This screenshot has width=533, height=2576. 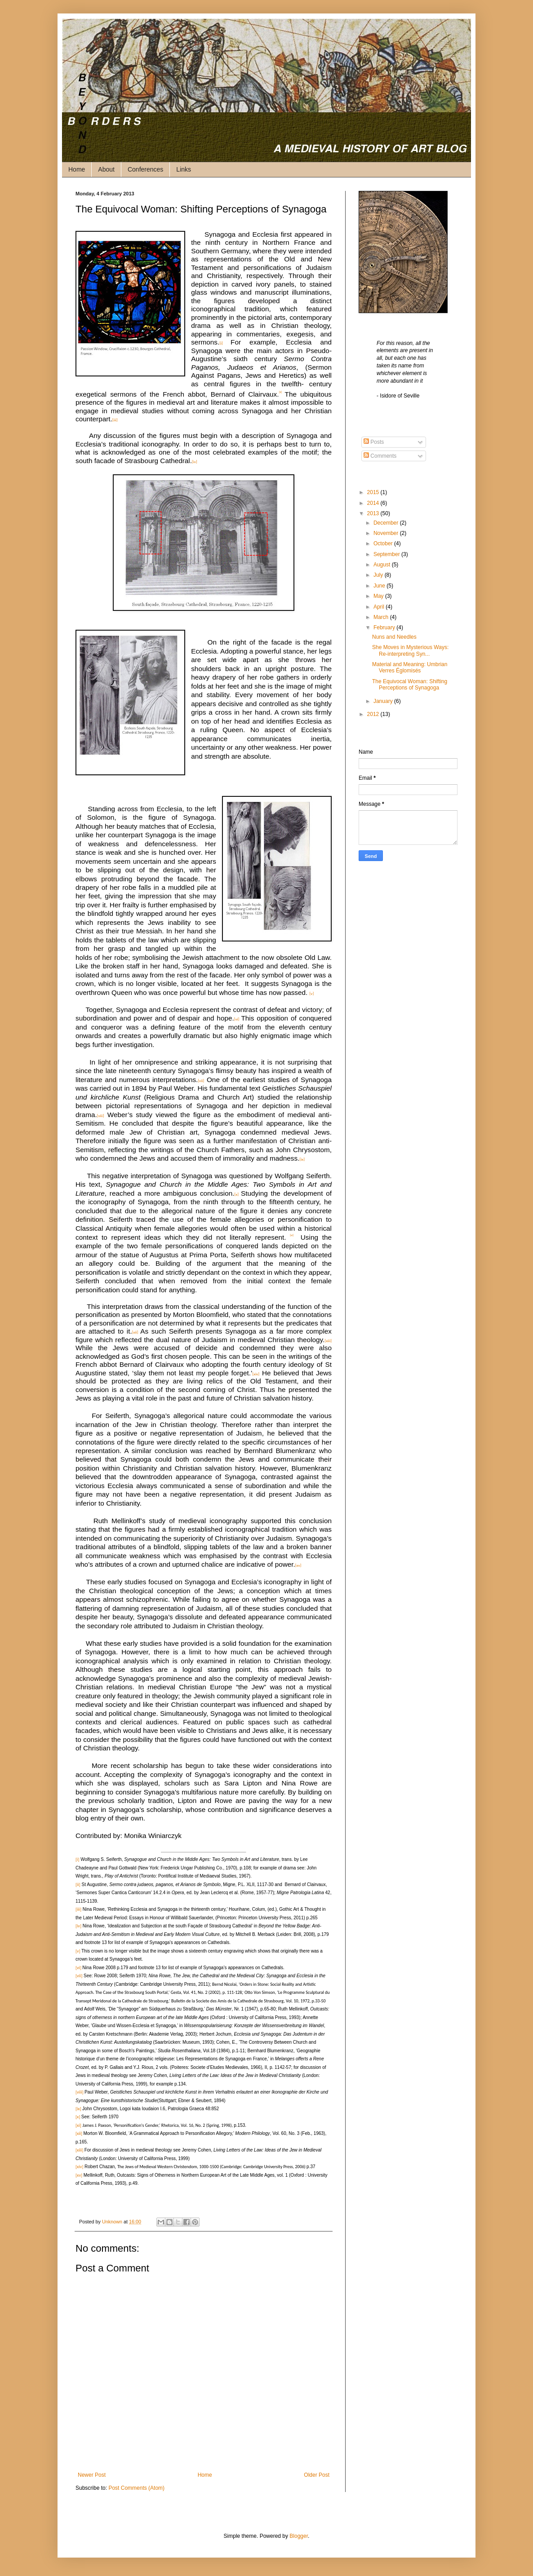 I want to click on October, so click(x=383, y=543).